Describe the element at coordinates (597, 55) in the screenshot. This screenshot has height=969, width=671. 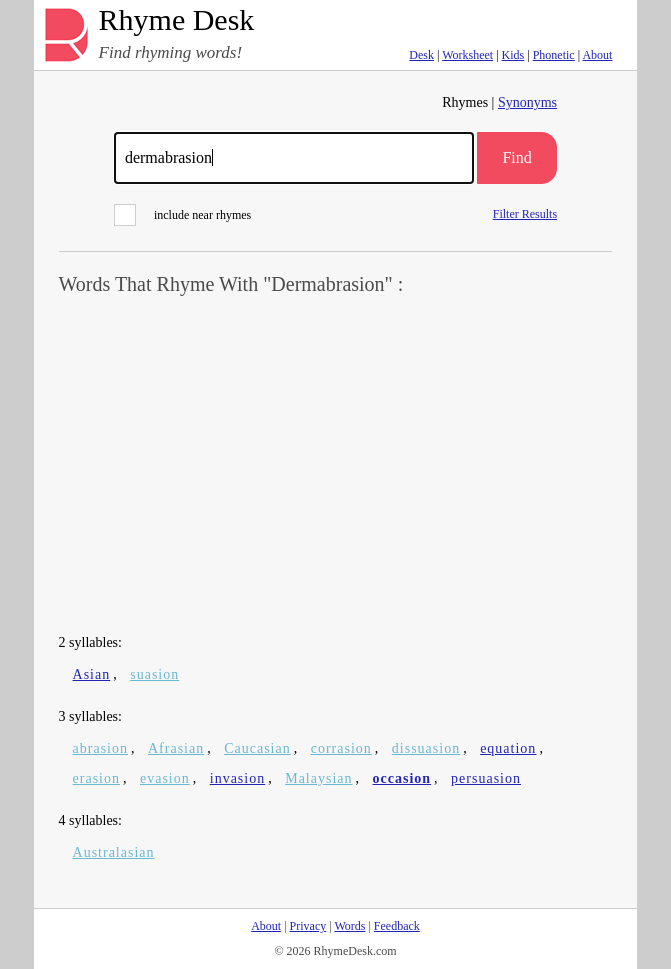
I see `About` at that location.